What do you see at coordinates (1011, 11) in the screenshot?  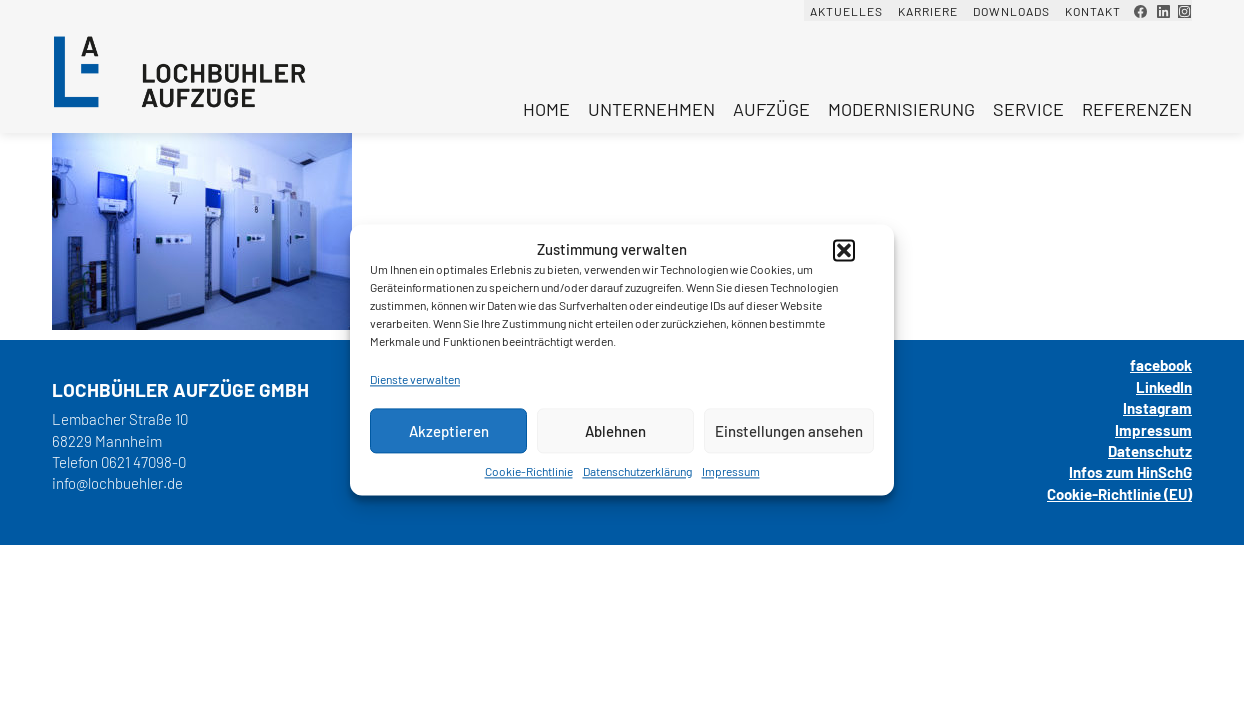 I see `Downloads` at bounding box center [1011, 11].